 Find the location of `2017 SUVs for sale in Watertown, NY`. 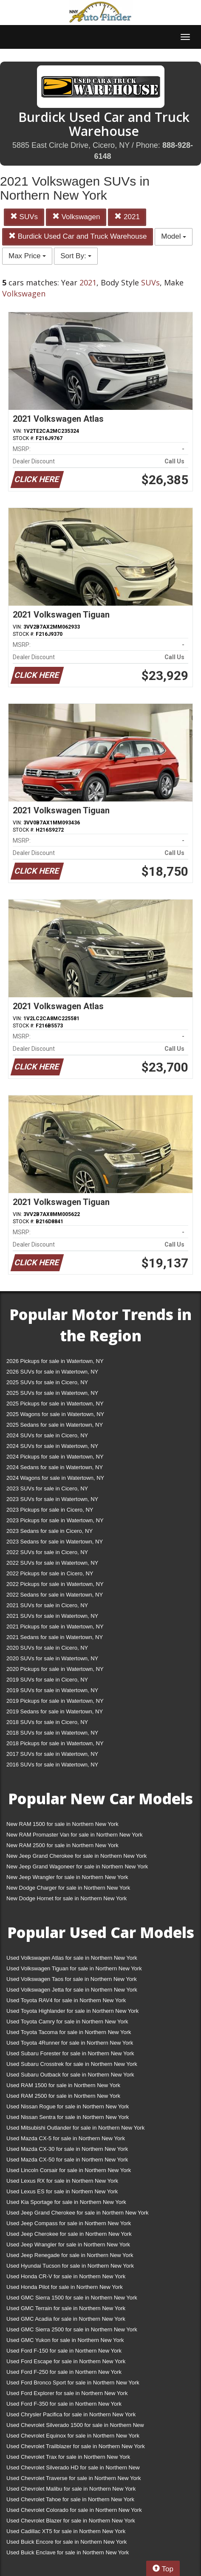

2017 SUVs for sale in Watertown, NY is located at coordinates (52, 1754).